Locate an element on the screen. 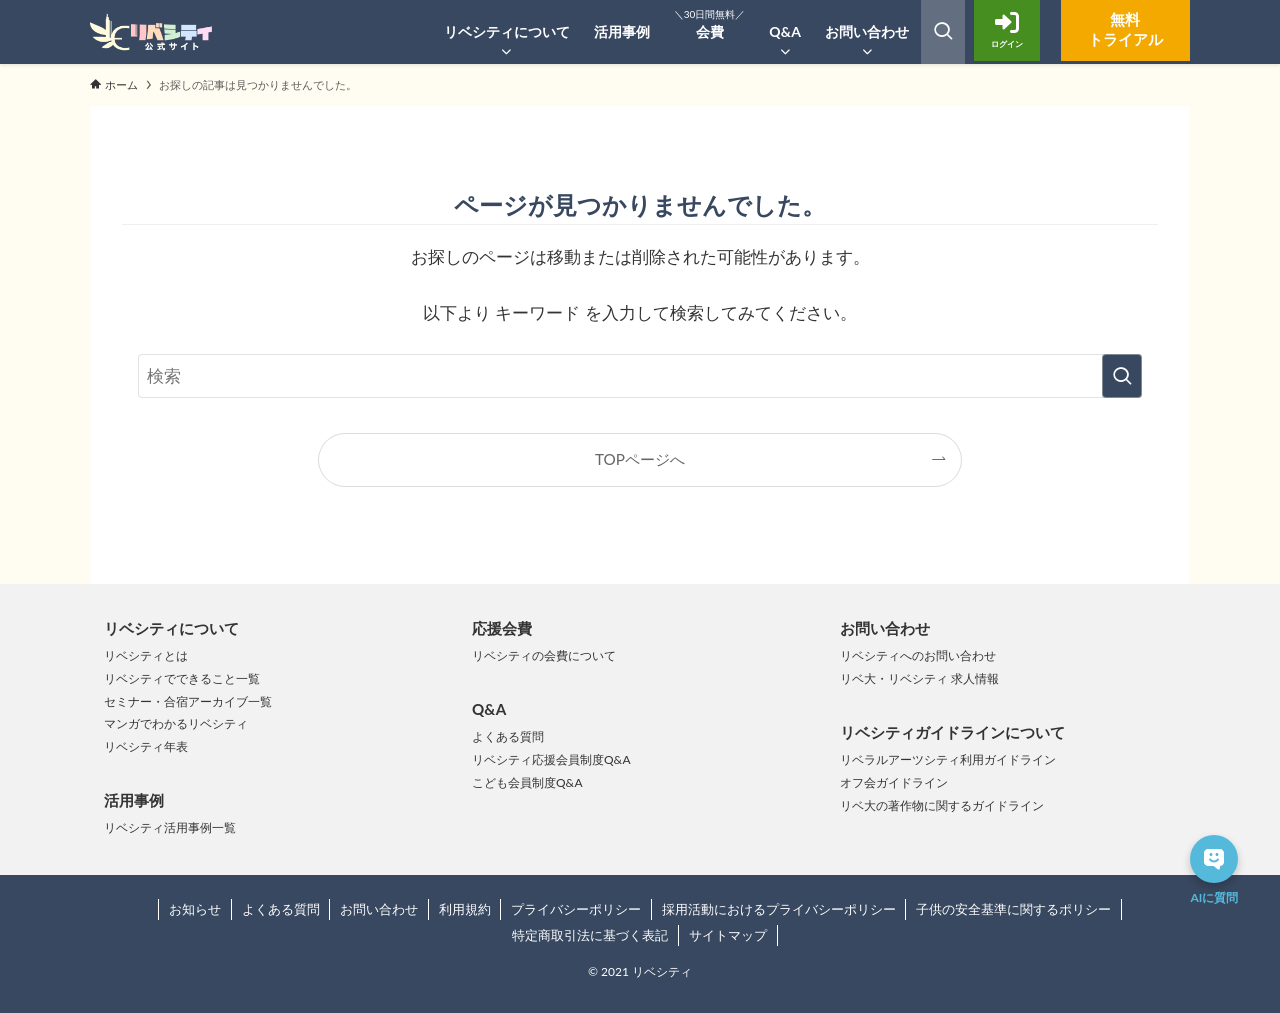  お問い合わせ is located at coordinates (379, 909).